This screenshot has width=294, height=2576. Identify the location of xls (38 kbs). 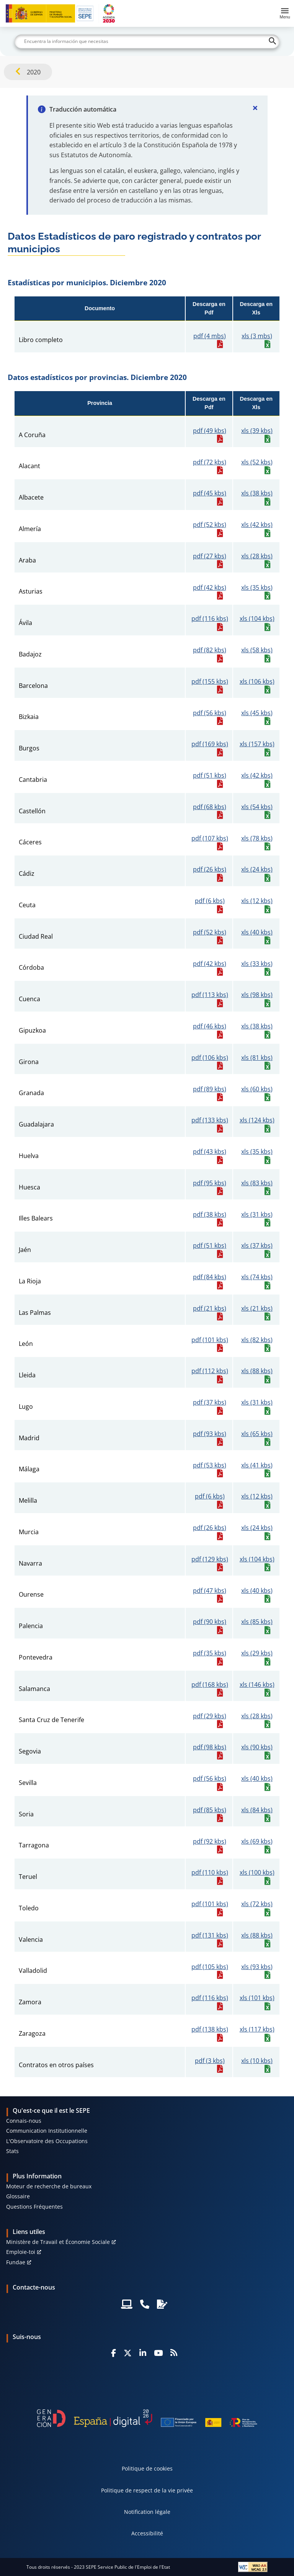
(257, 493).